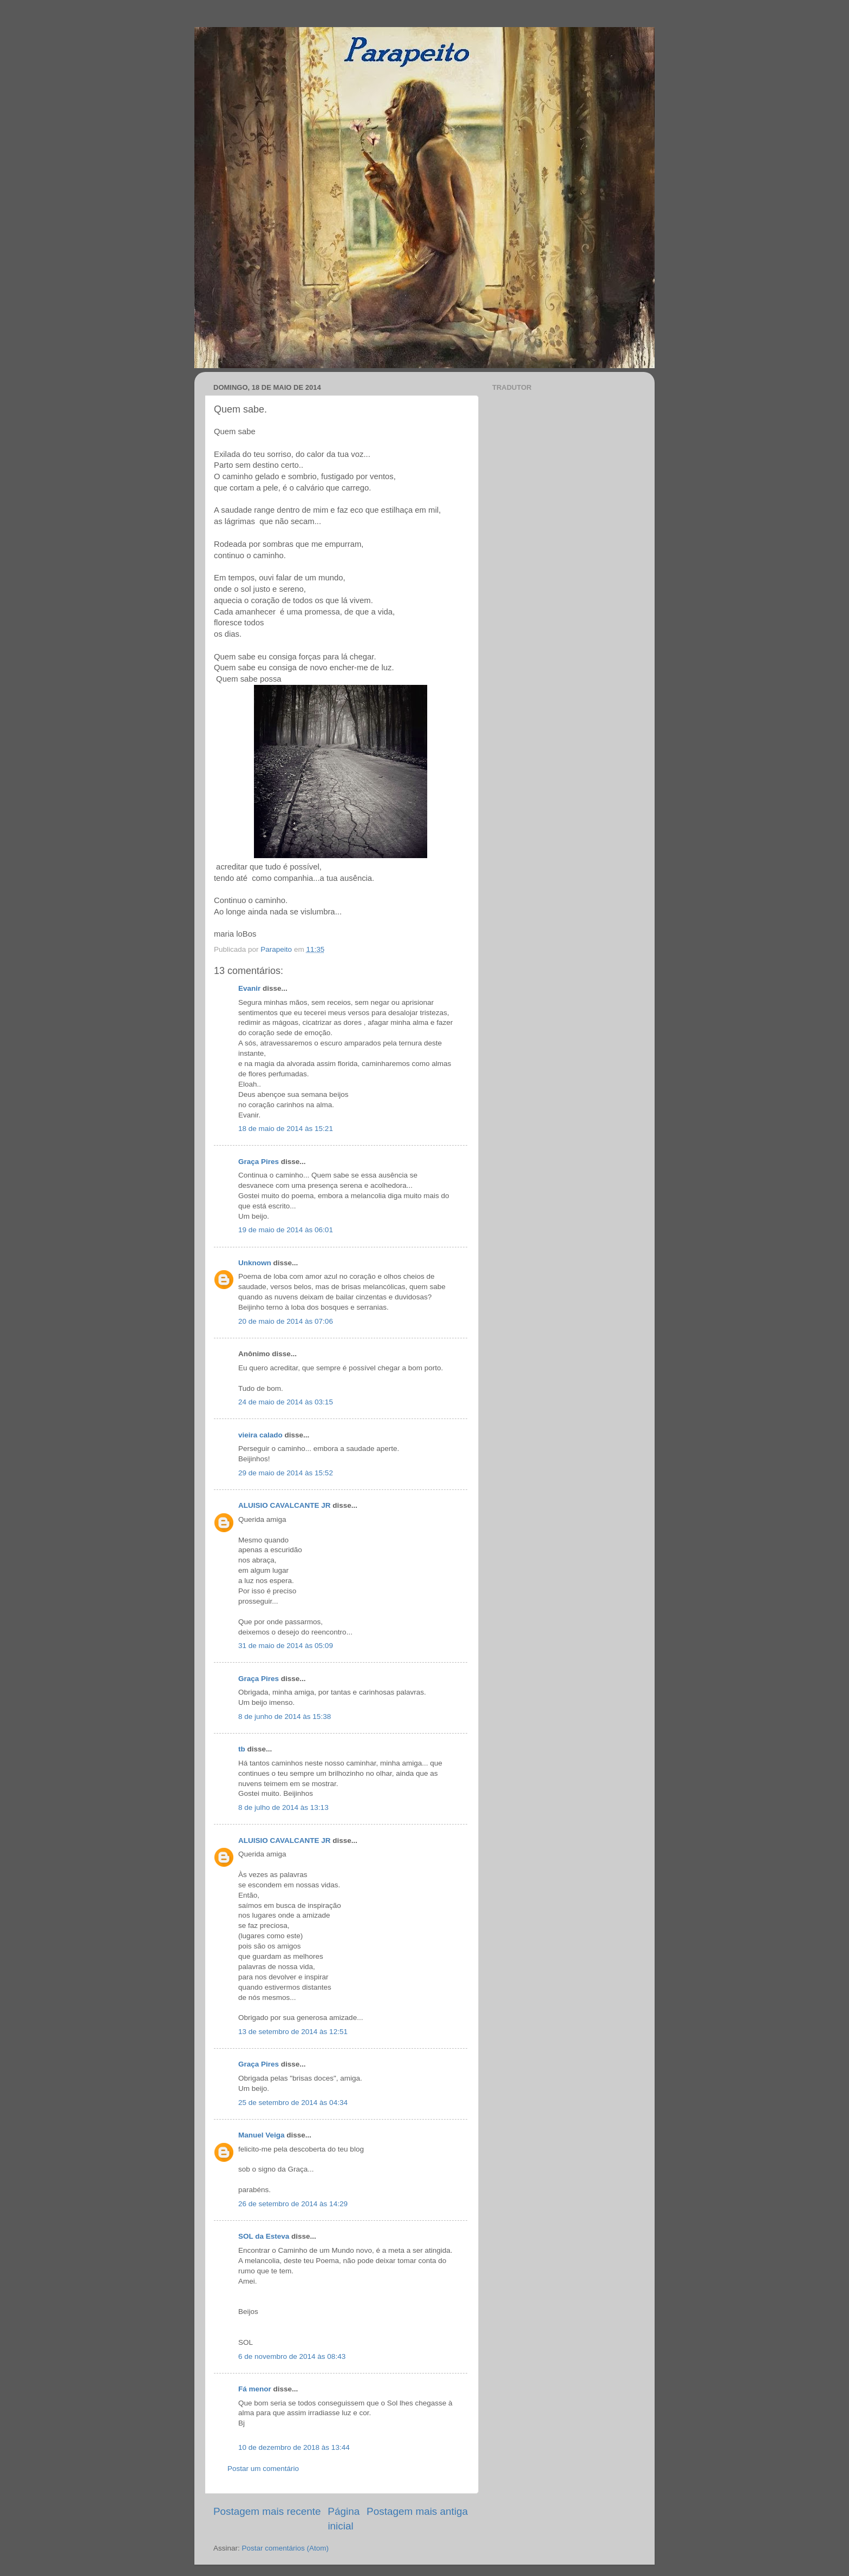 This screenshot has height=2576, width=849. What do you see at coordinates (267, 2511) in the screenshot?
I see `Postagem mais recente` at bounding box center [267, 2511].